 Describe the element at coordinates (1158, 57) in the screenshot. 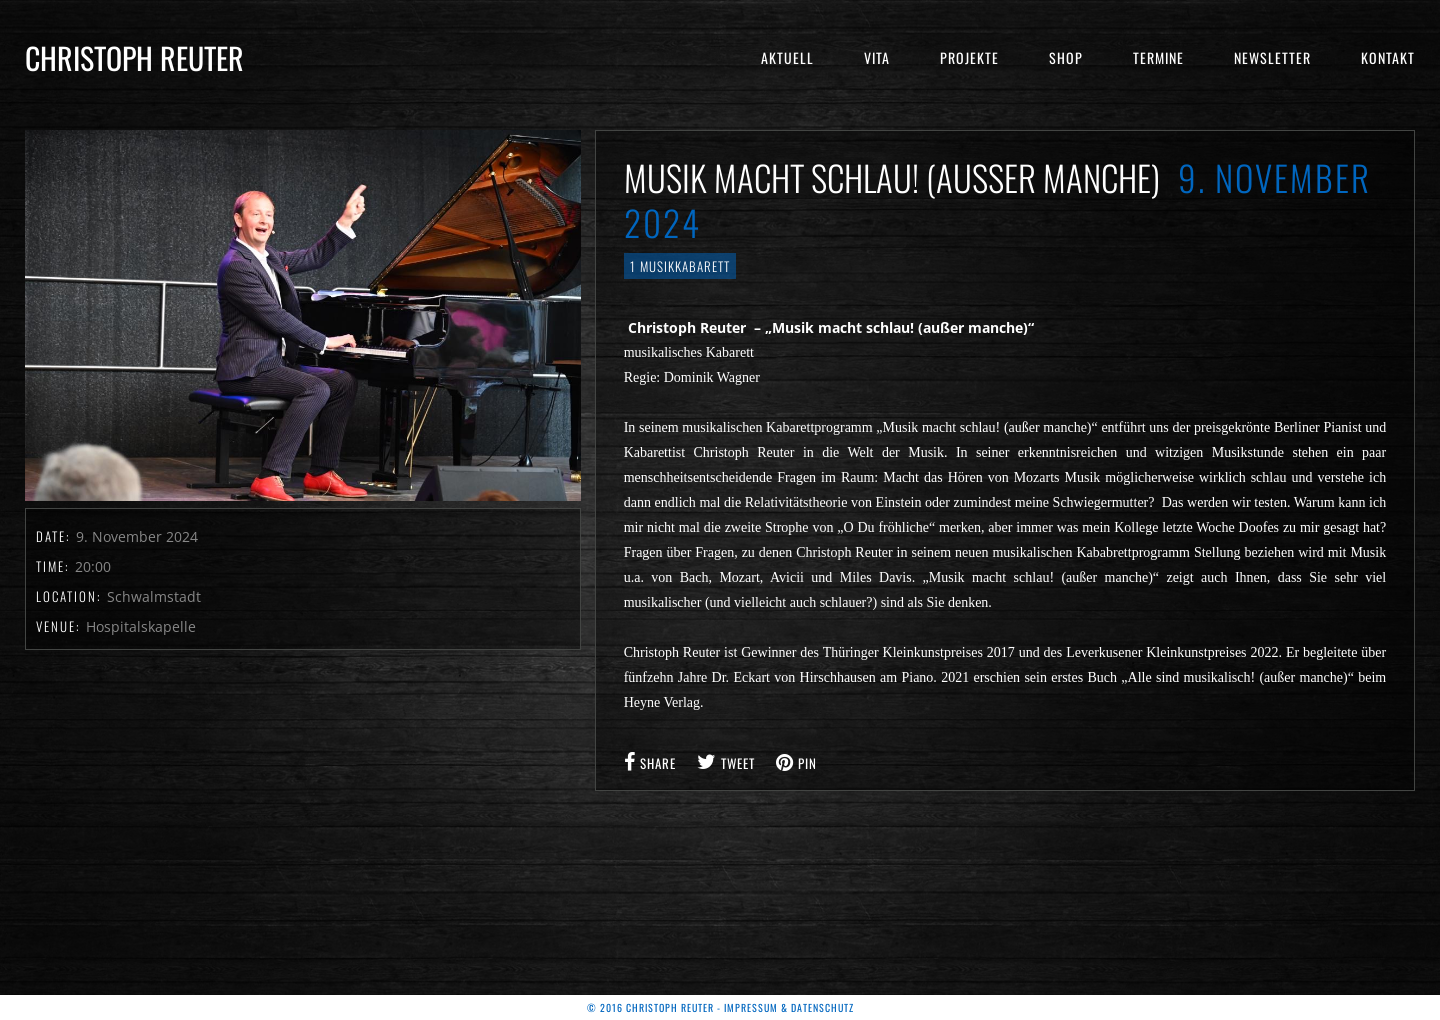

I see `Termine` at that location.